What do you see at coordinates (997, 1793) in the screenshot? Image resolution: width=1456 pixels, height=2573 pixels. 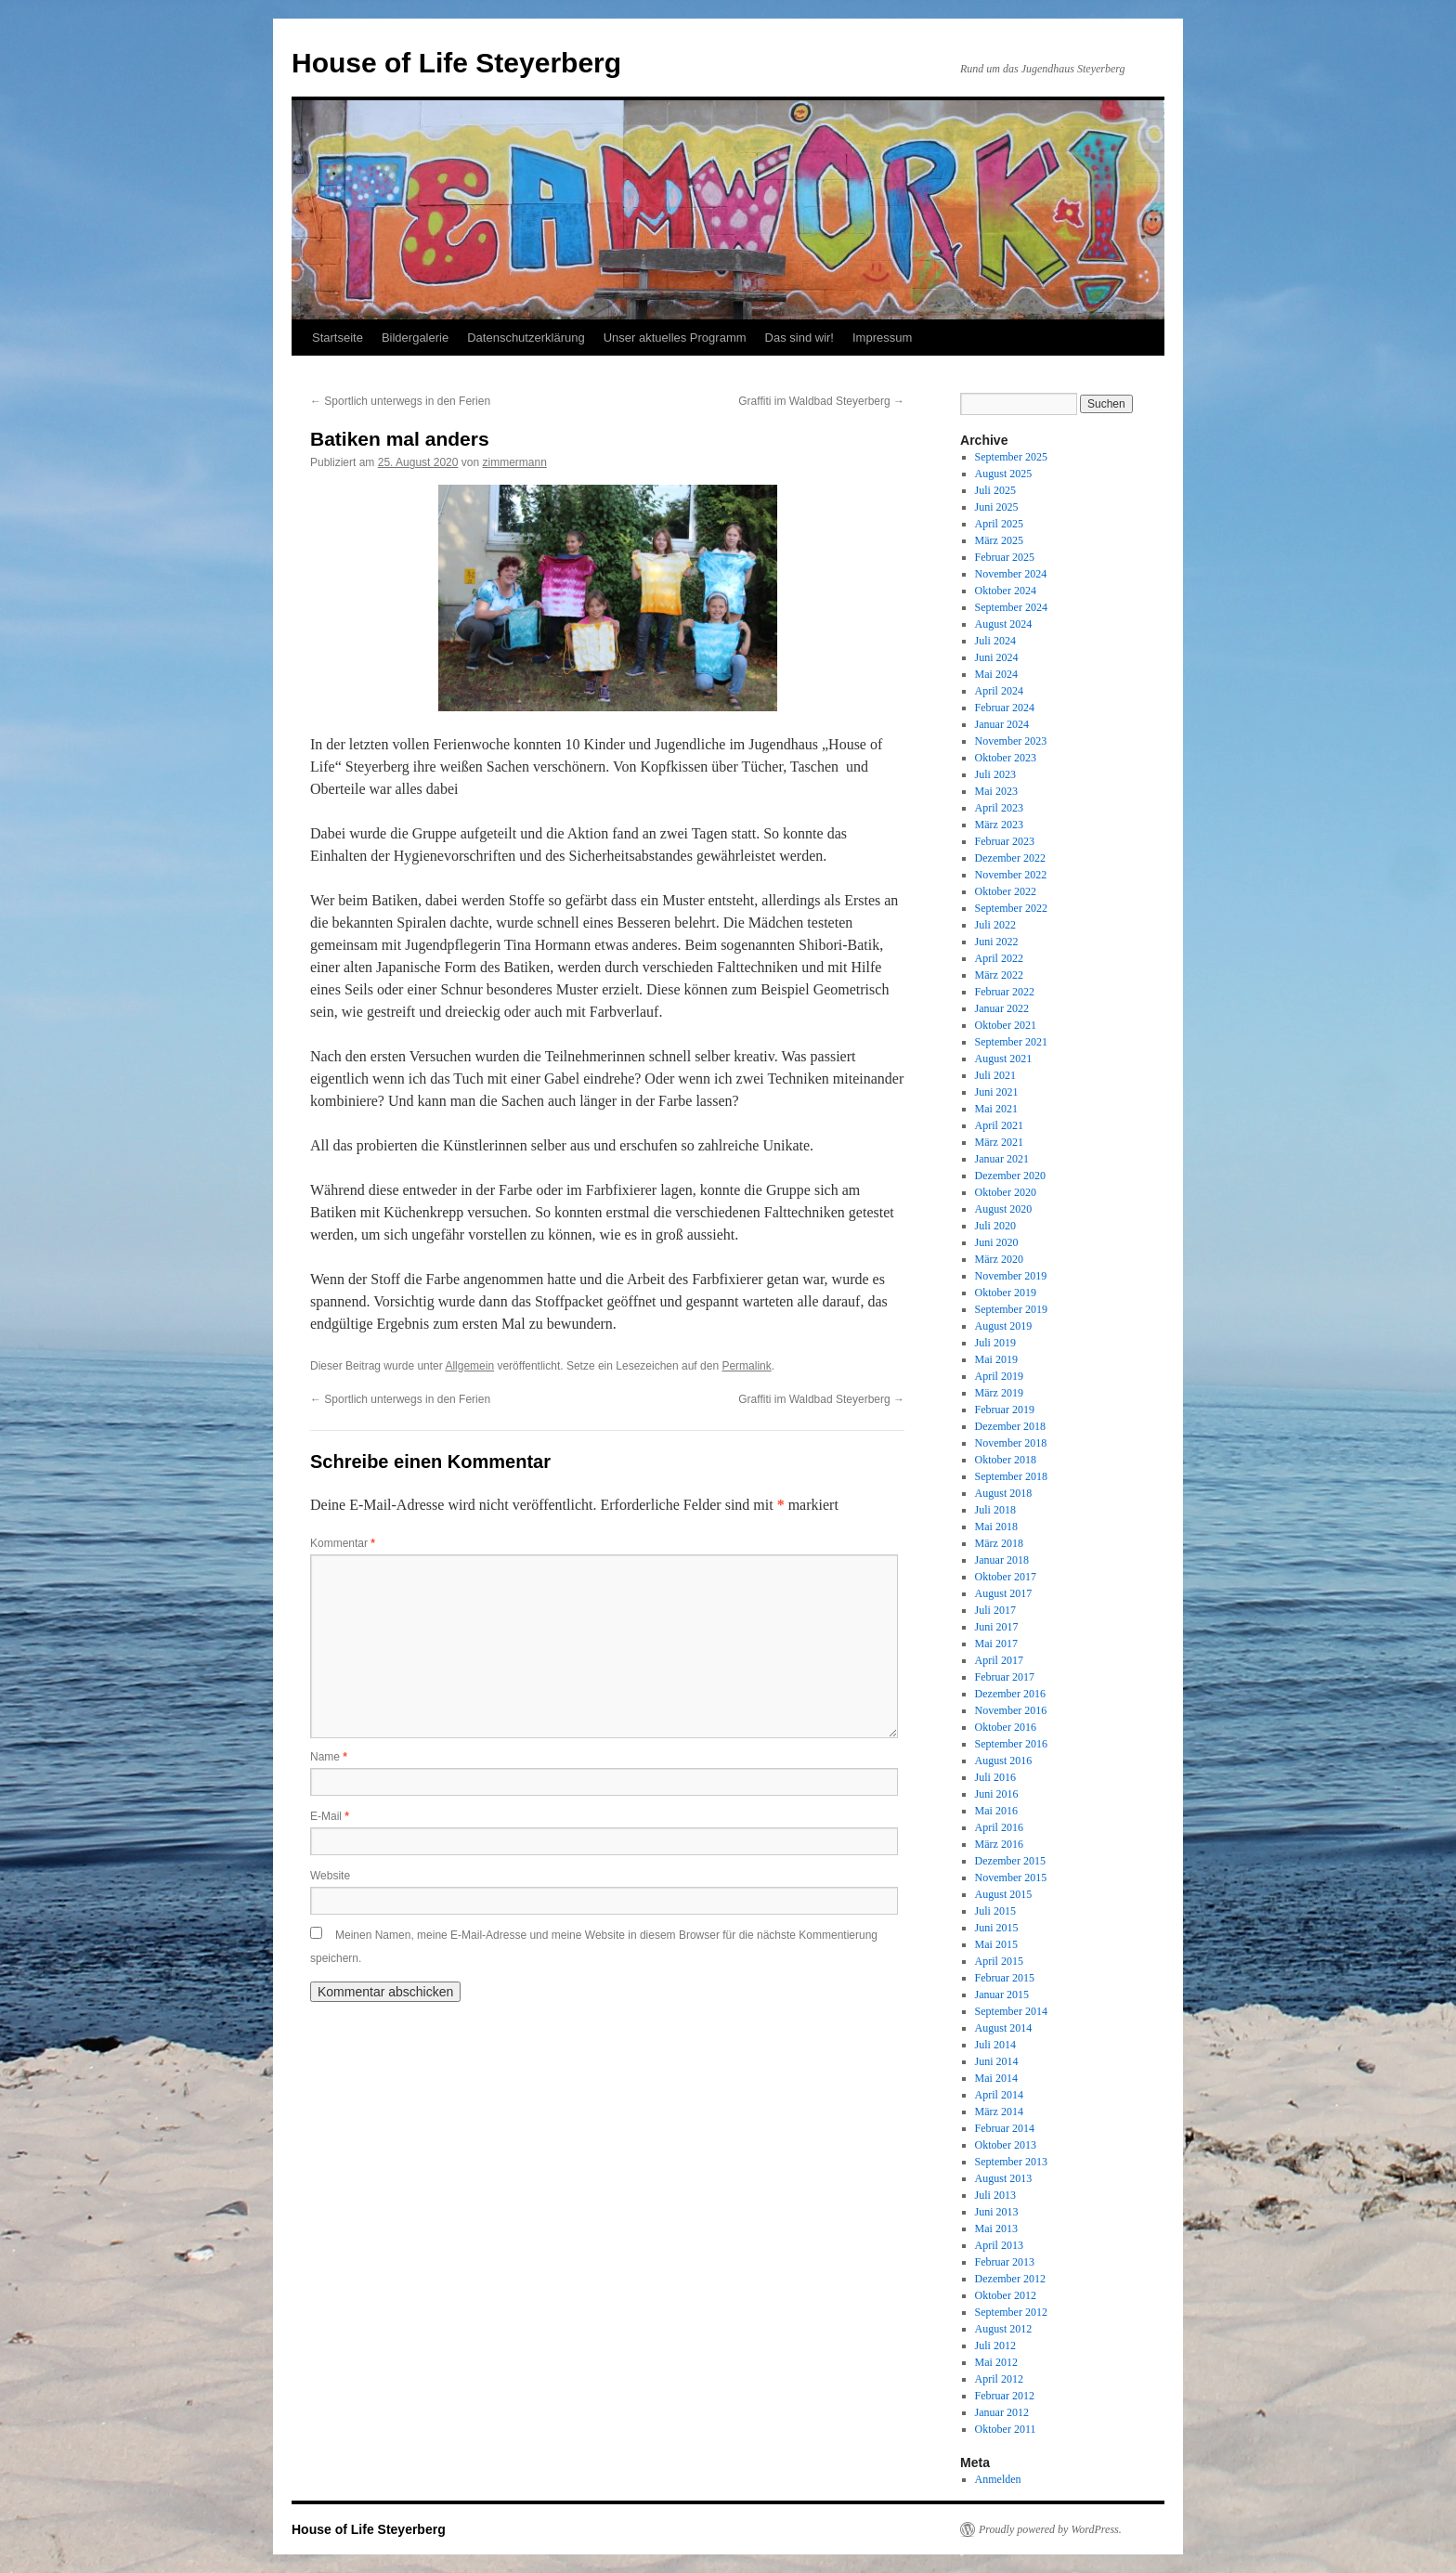 I see `Juni 2016` at bounding box center [997, 1793].